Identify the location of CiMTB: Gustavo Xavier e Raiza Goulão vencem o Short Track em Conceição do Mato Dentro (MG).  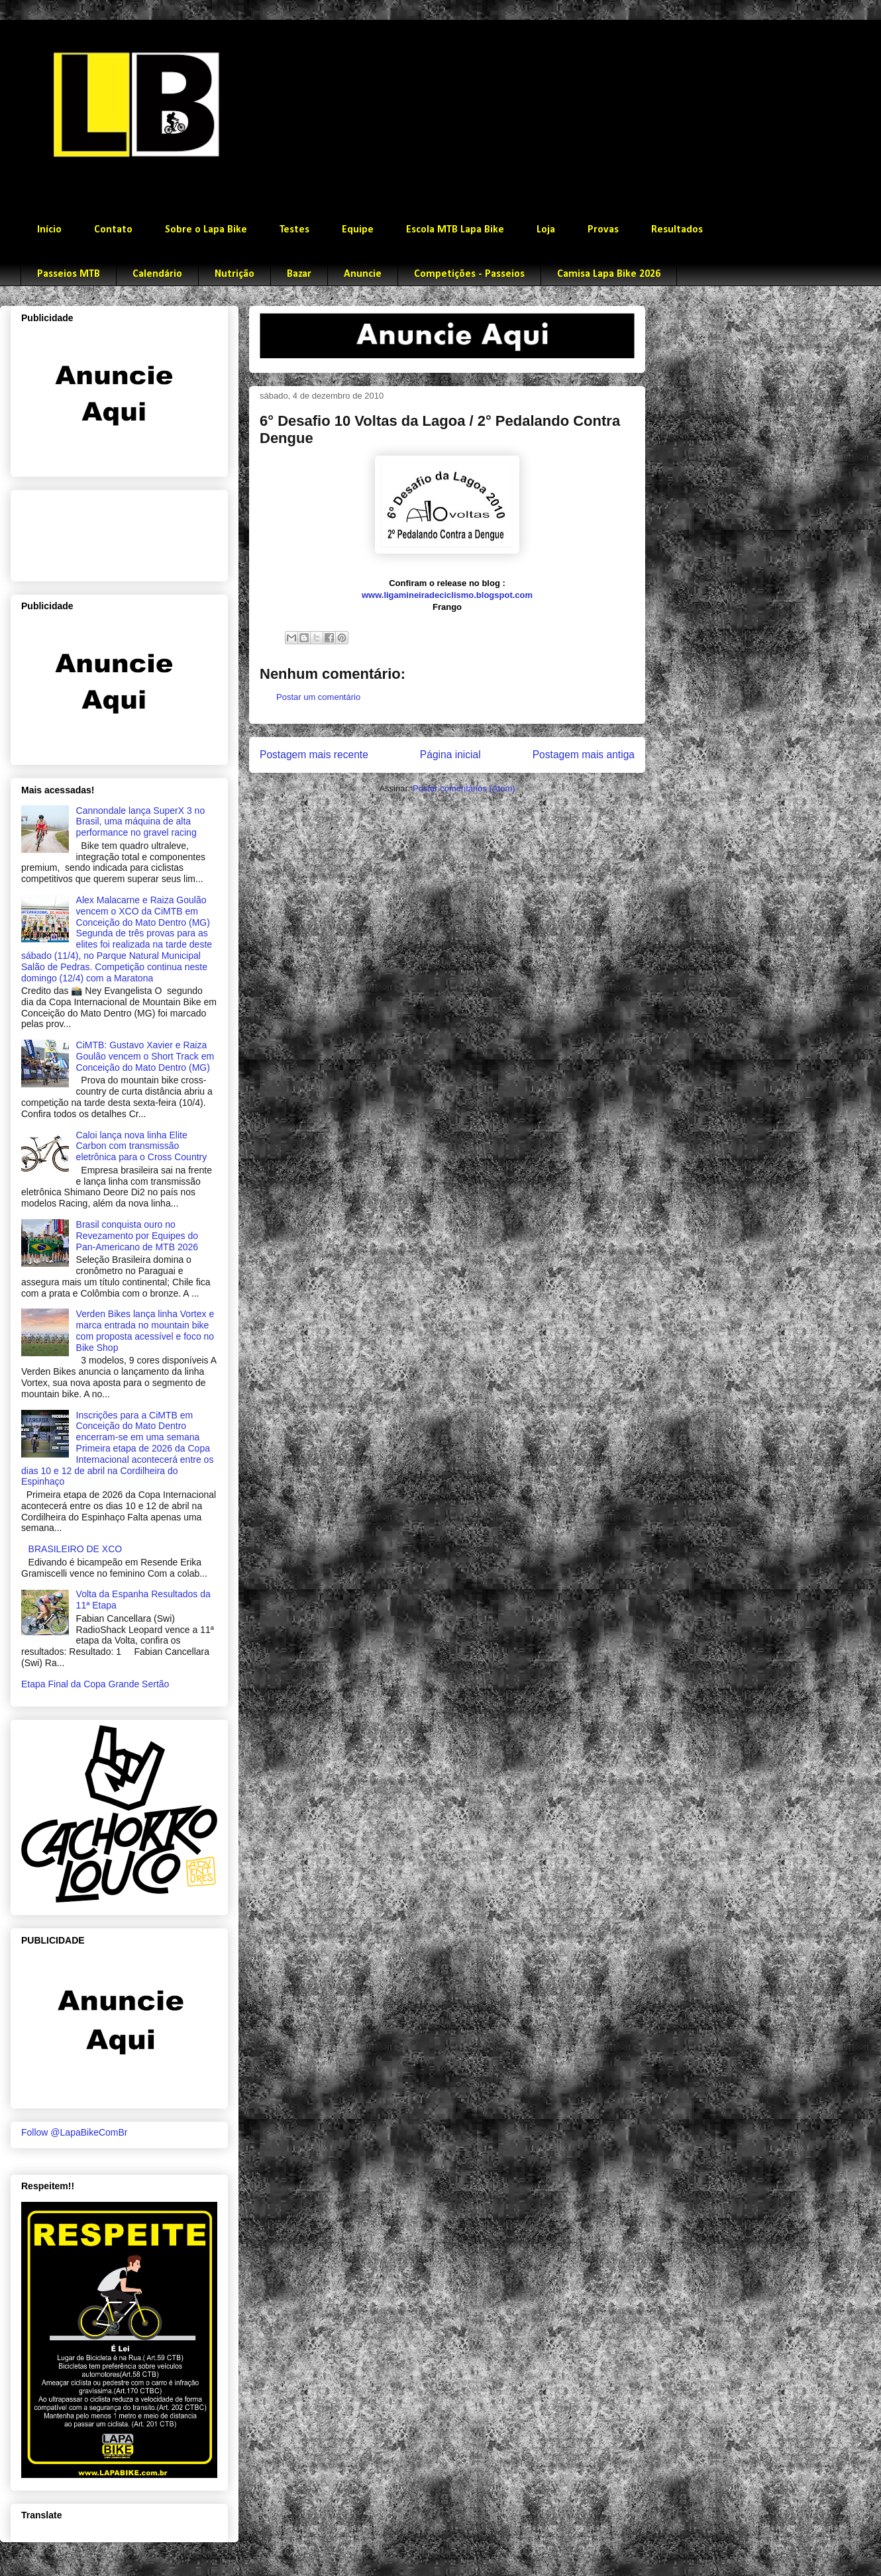
(145, 1056).